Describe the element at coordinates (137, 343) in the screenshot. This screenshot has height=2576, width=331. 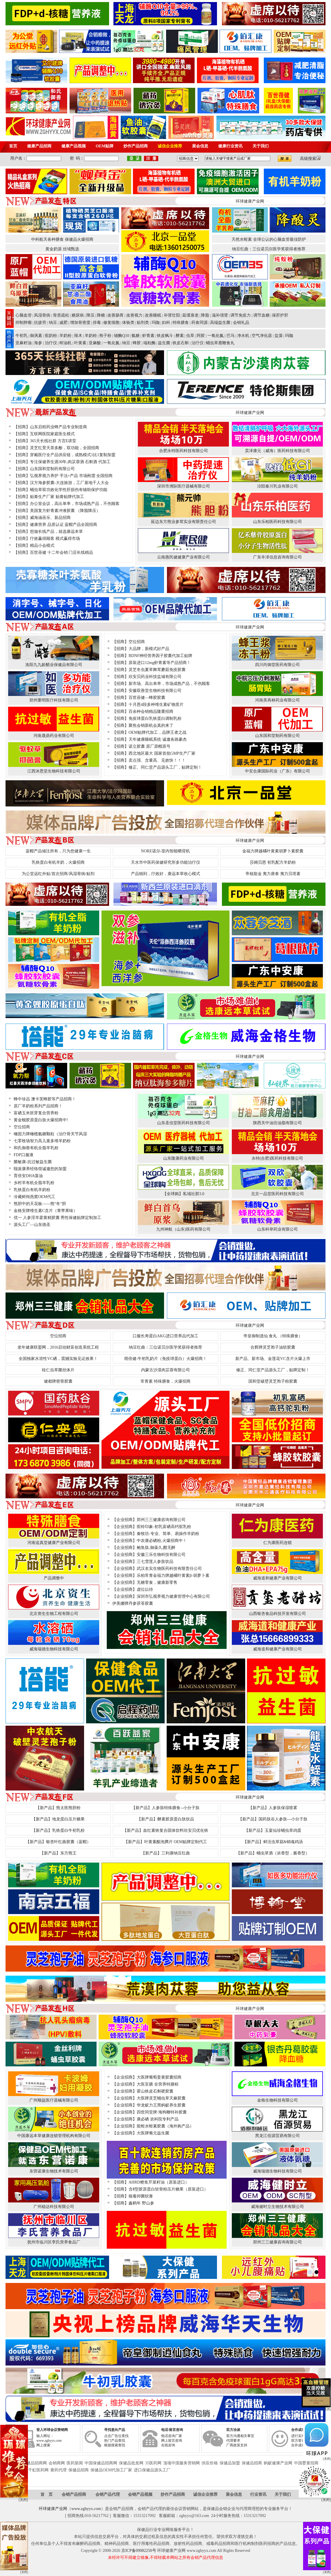
I see `蜂胶` at that location.